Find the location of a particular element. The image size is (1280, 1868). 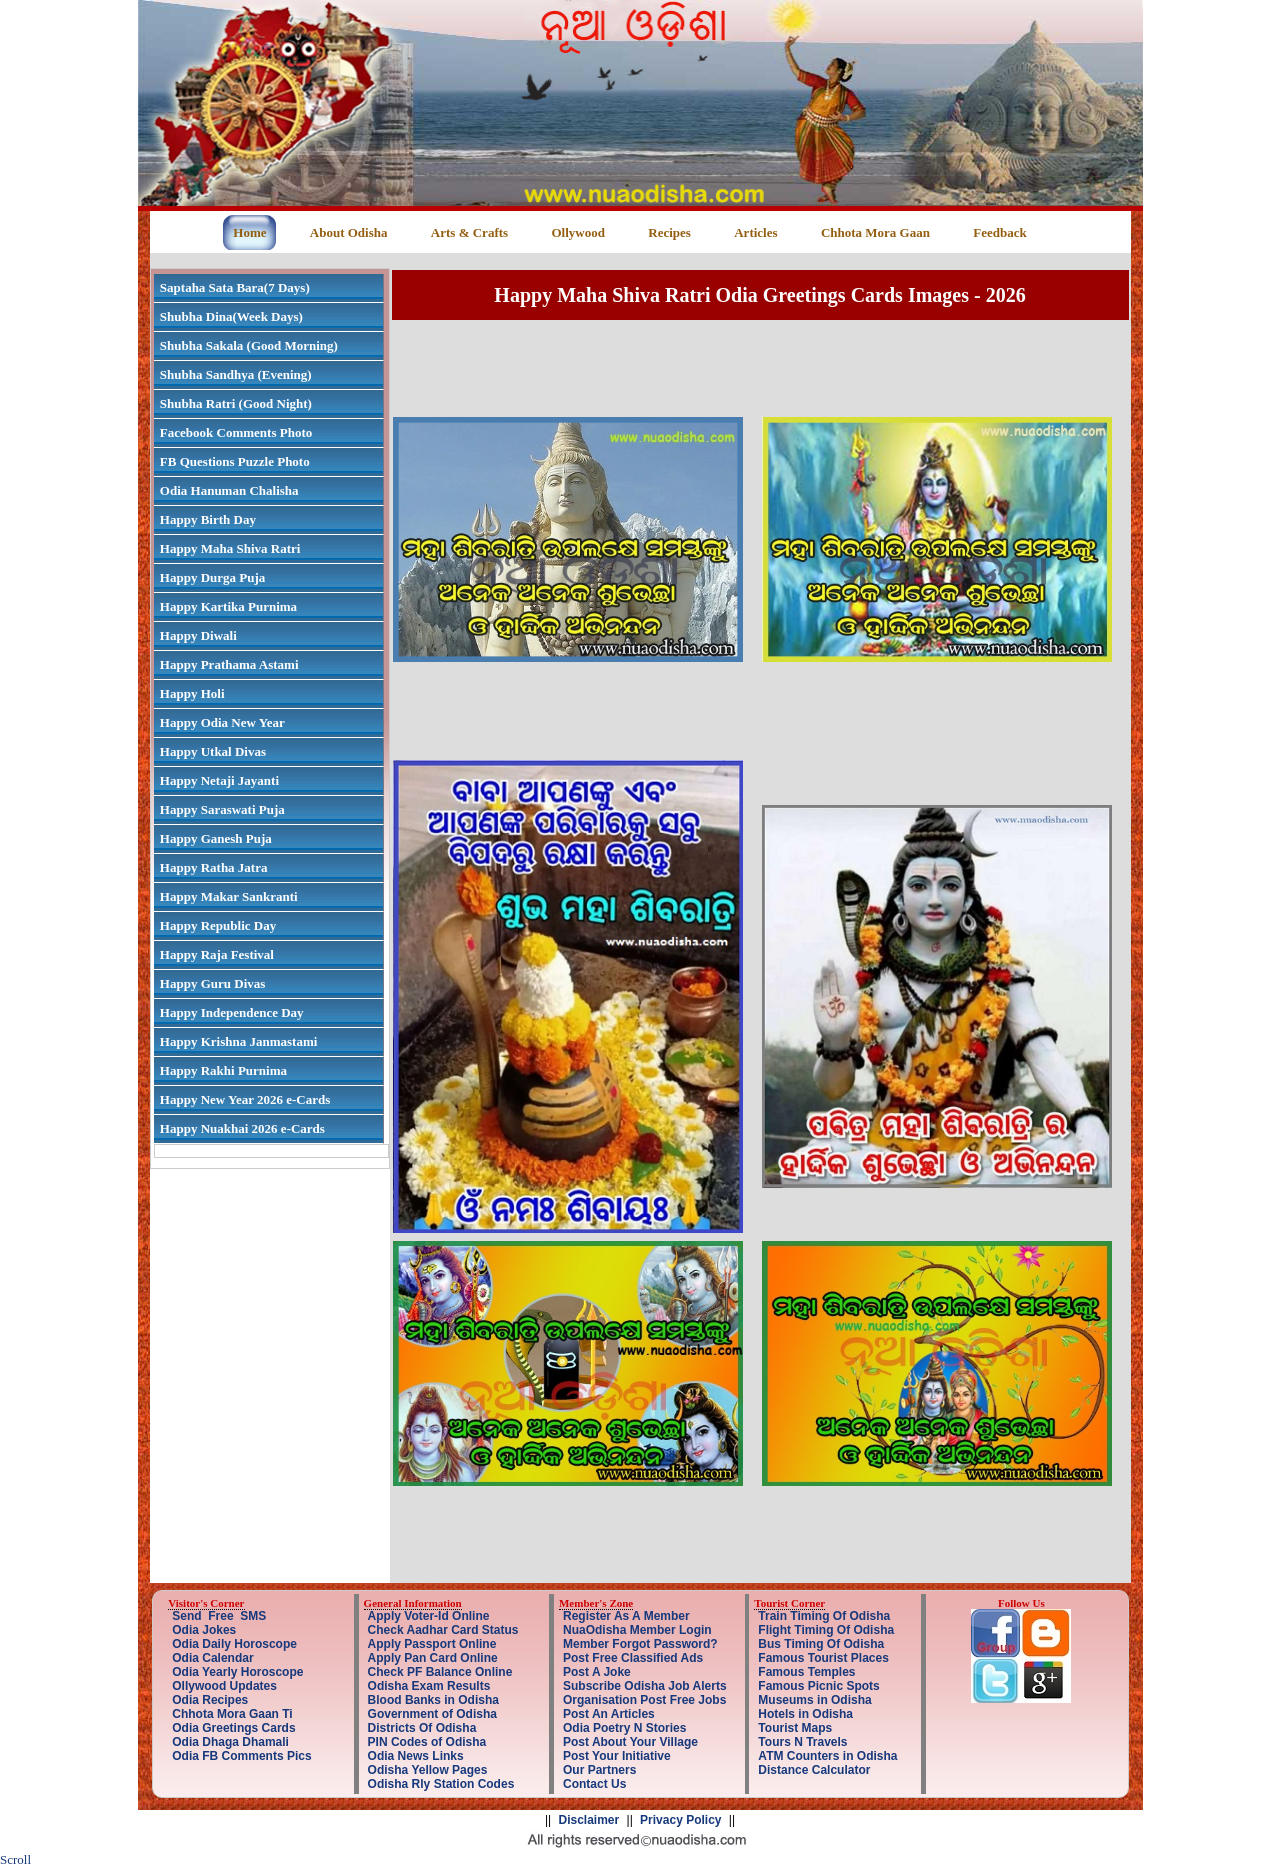

Happy Saraswati Puja is located at coordinates (222, 809).